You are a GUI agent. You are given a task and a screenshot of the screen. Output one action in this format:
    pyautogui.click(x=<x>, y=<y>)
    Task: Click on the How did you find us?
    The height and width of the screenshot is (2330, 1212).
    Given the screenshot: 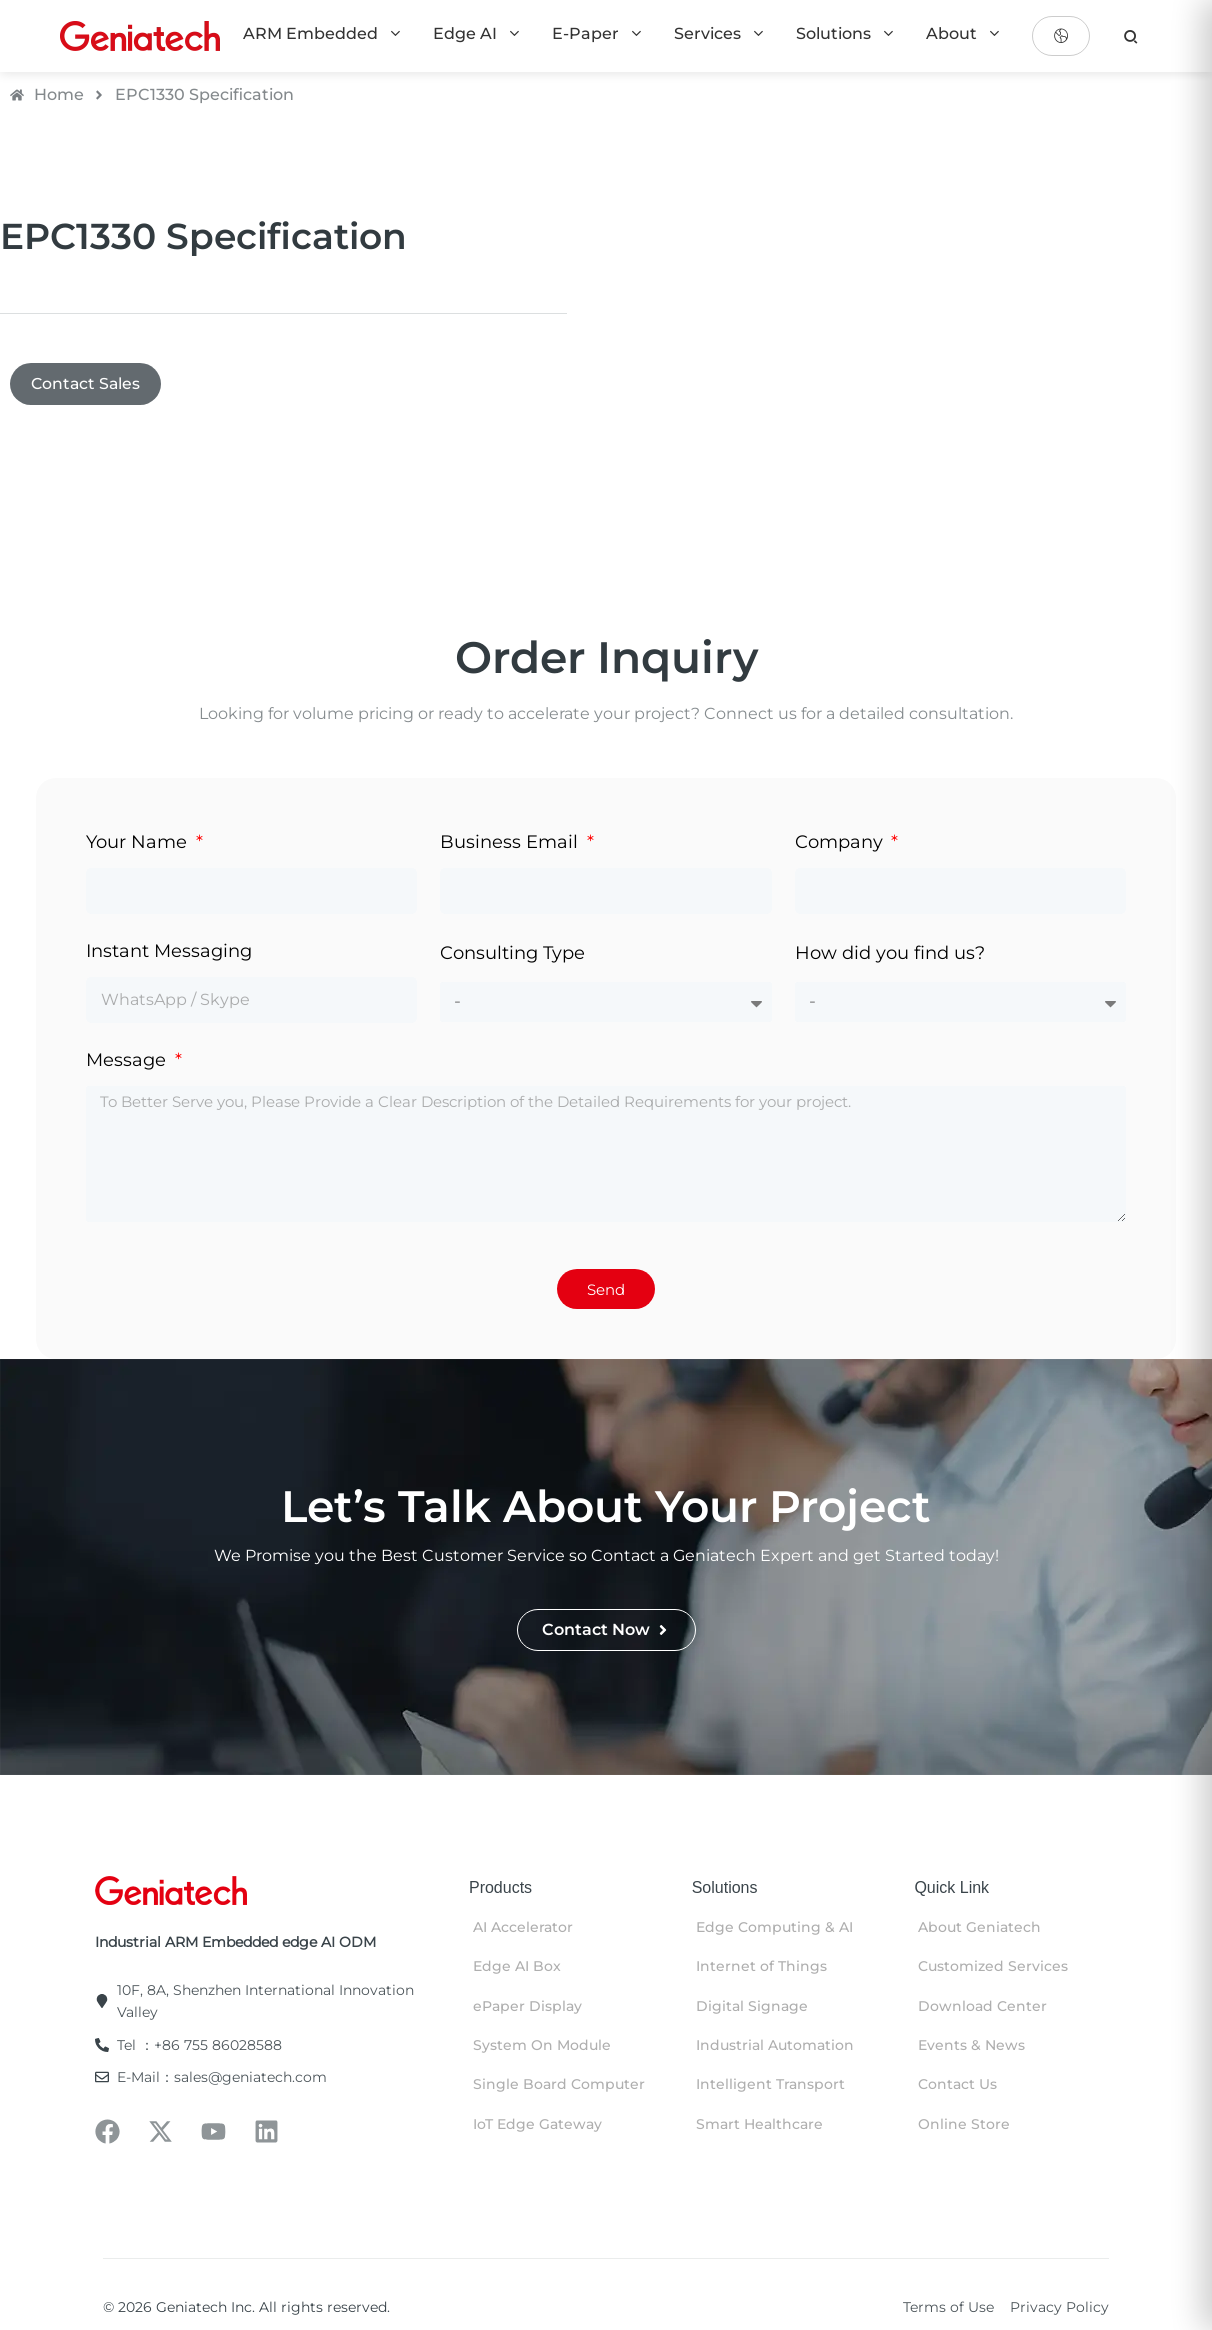 What is the action you would take?
    pyautogui.click(x=890, y=954)
    